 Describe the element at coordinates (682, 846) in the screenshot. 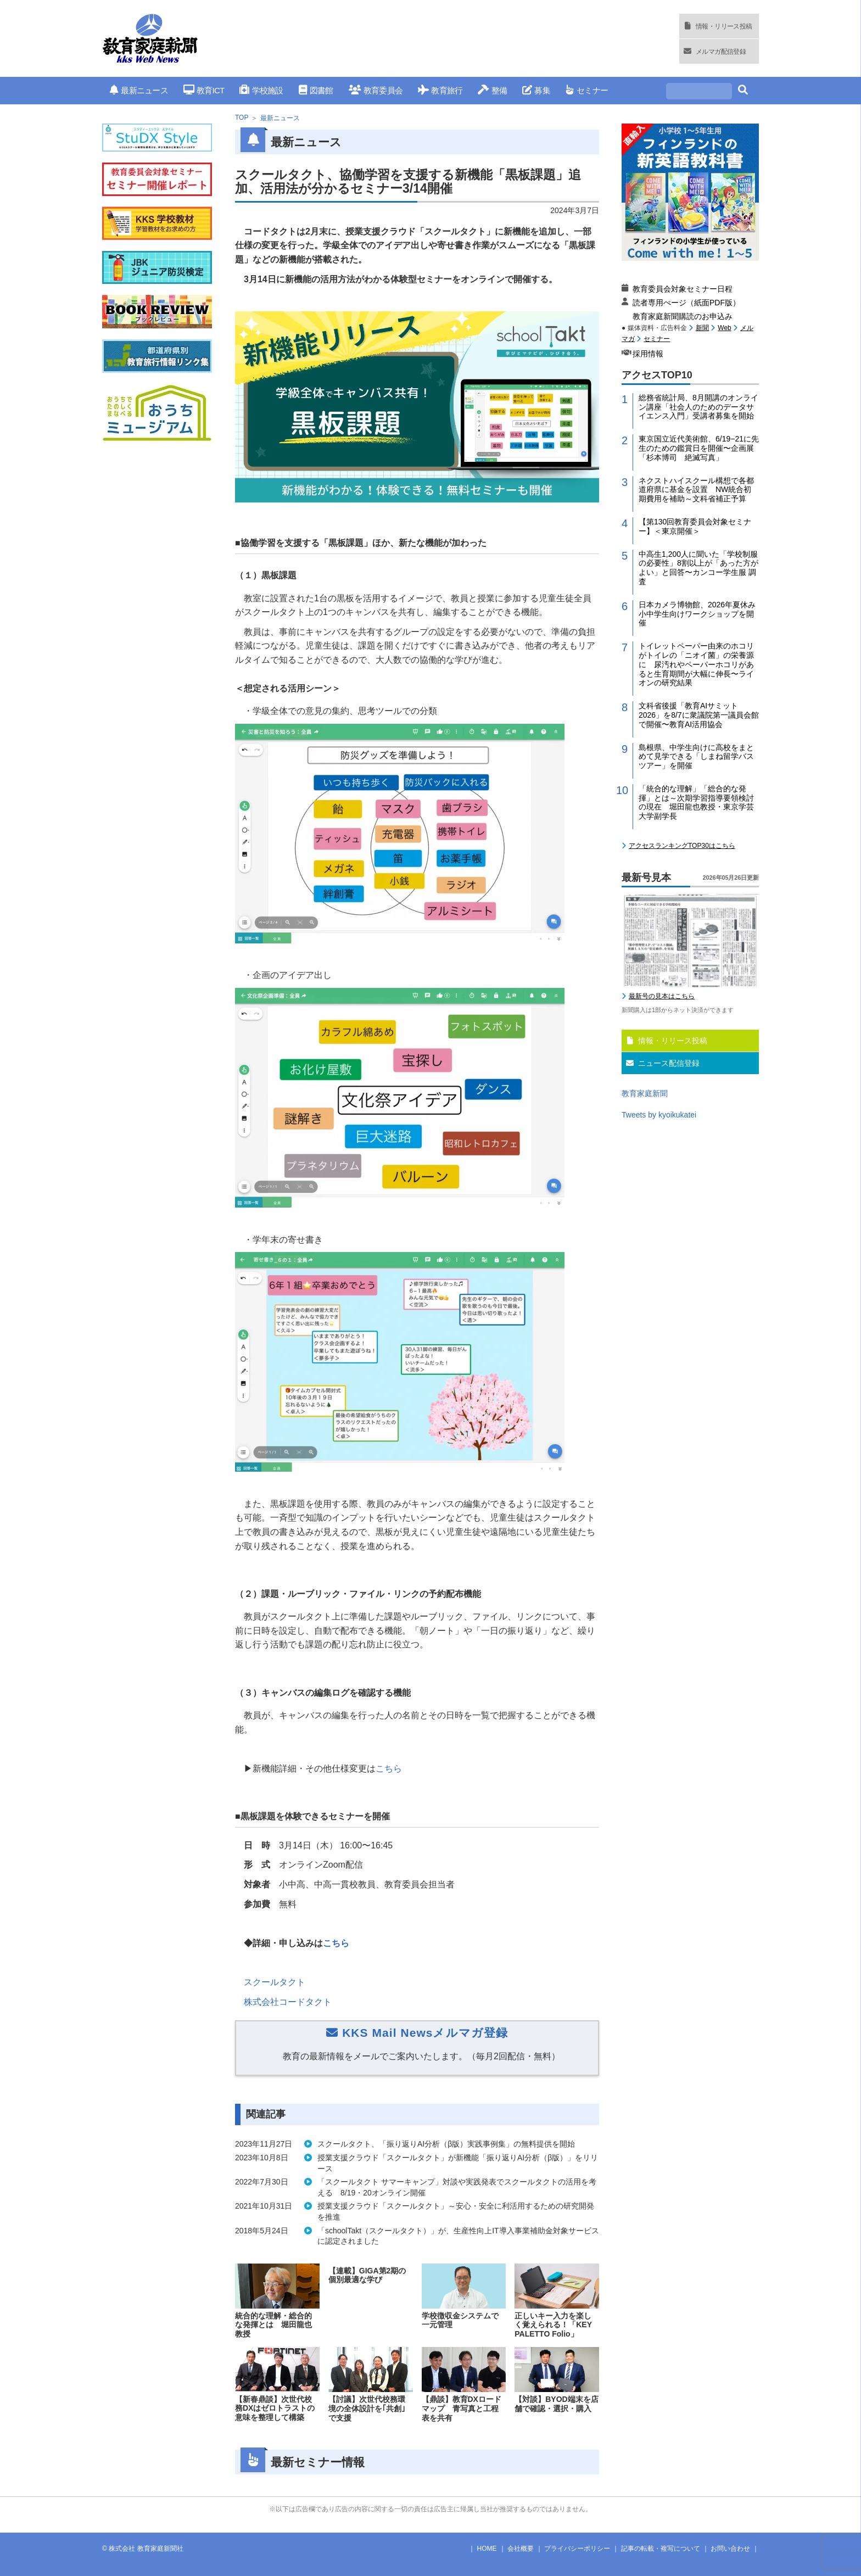

I see `アクセスランキングTOP30はこちら` at that location.